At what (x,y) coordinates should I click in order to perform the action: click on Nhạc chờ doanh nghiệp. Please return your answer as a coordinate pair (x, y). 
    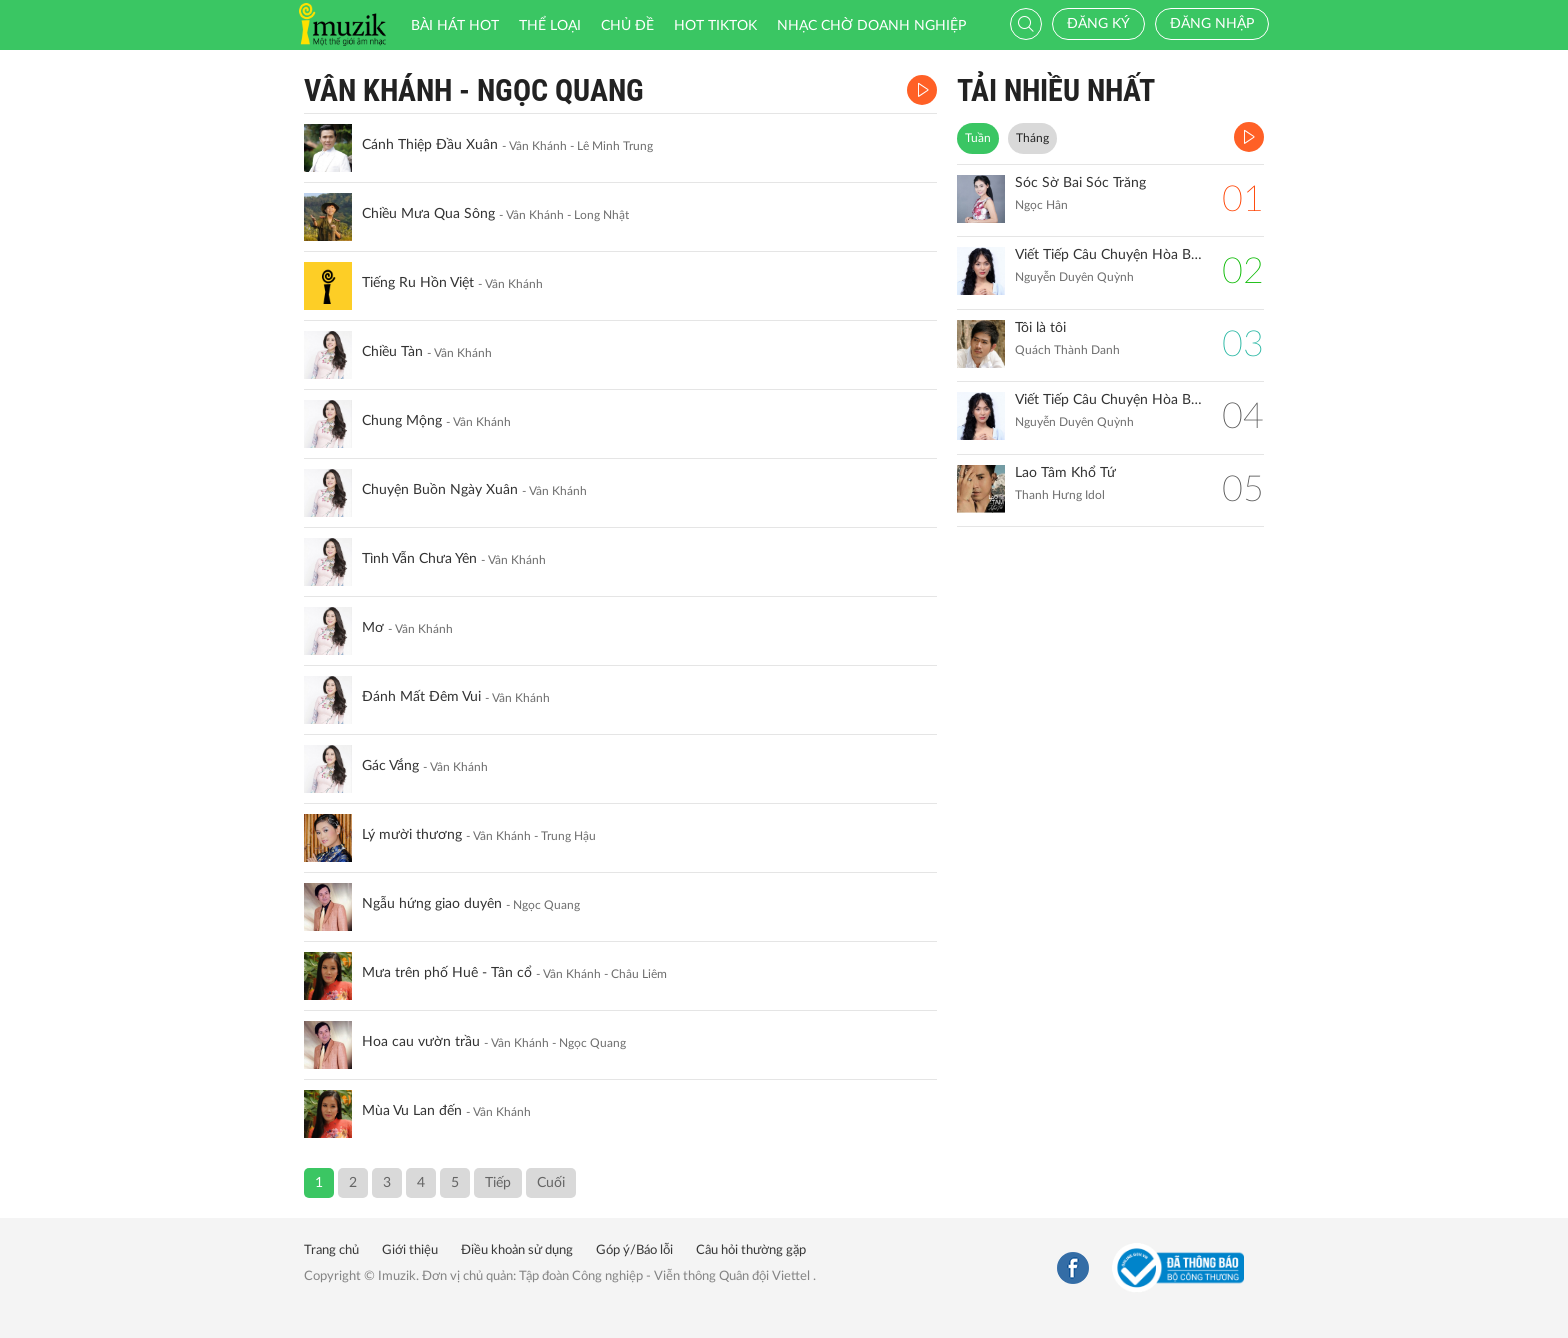
    Looking at the image, I should click on (871, 26).